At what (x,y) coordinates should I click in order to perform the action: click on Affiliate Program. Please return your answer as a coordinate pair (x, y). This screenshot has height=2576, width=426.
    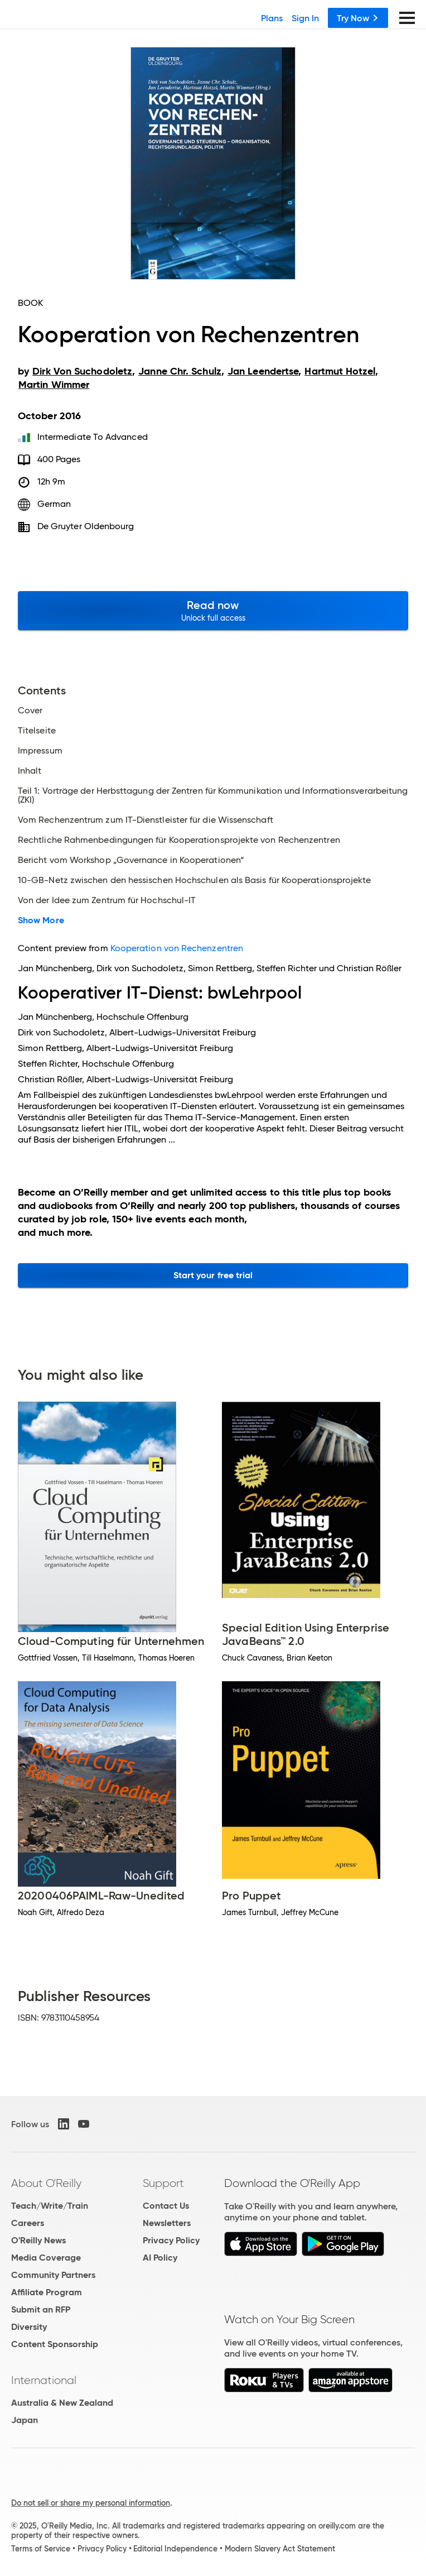
    Looking at the image, I should click on (46, 2292).